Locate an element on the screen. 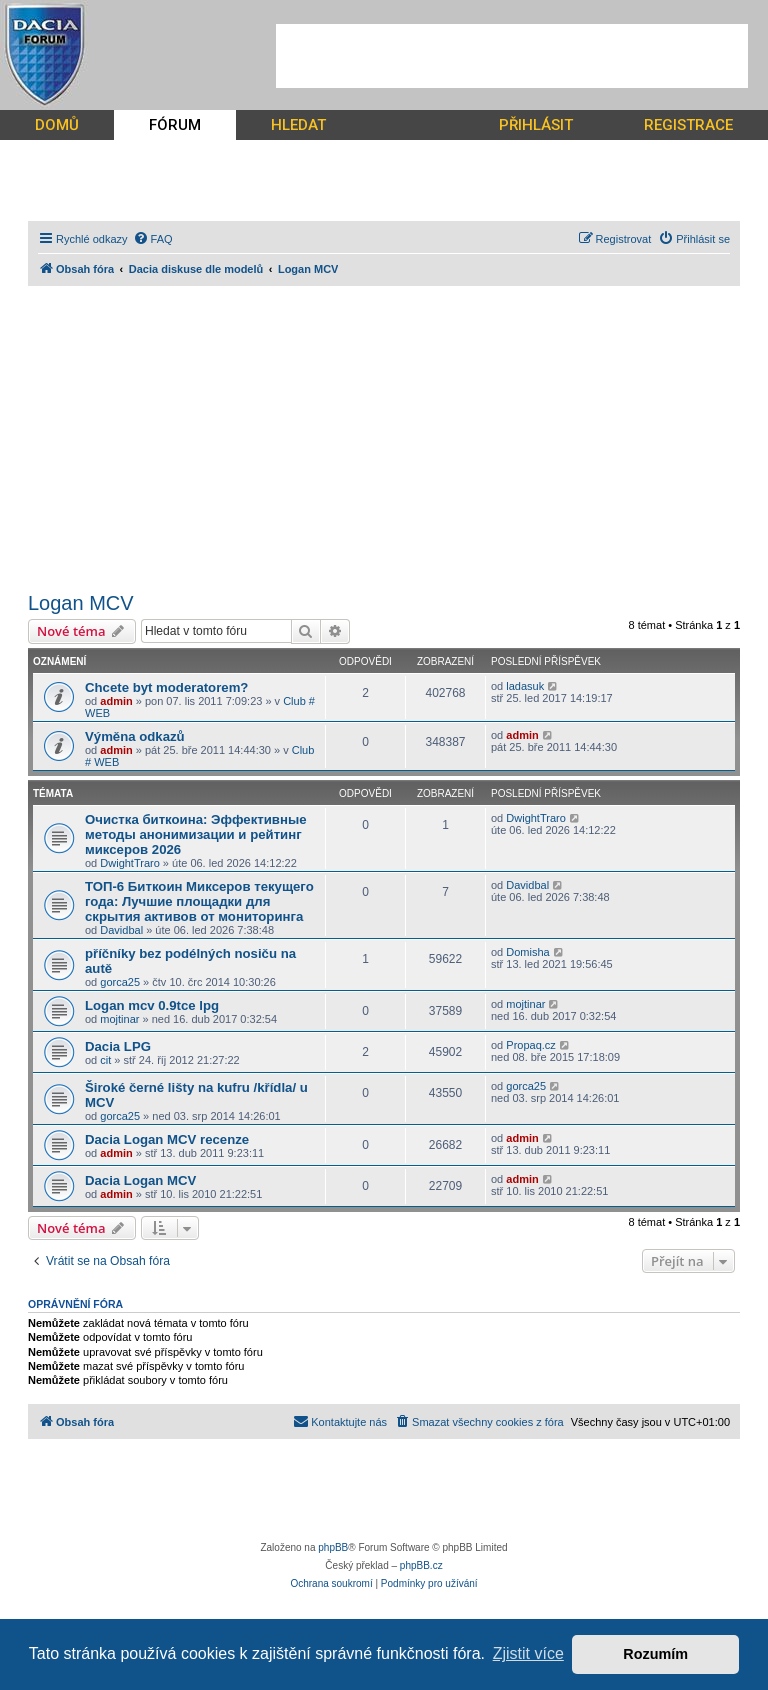 Image resolution: width=768 pixels, height=1690 pixels. Очистка биткоина: Эффективные методы анонимизации и рейтинг миксеров 2026 is located at coordinates (196, 834).